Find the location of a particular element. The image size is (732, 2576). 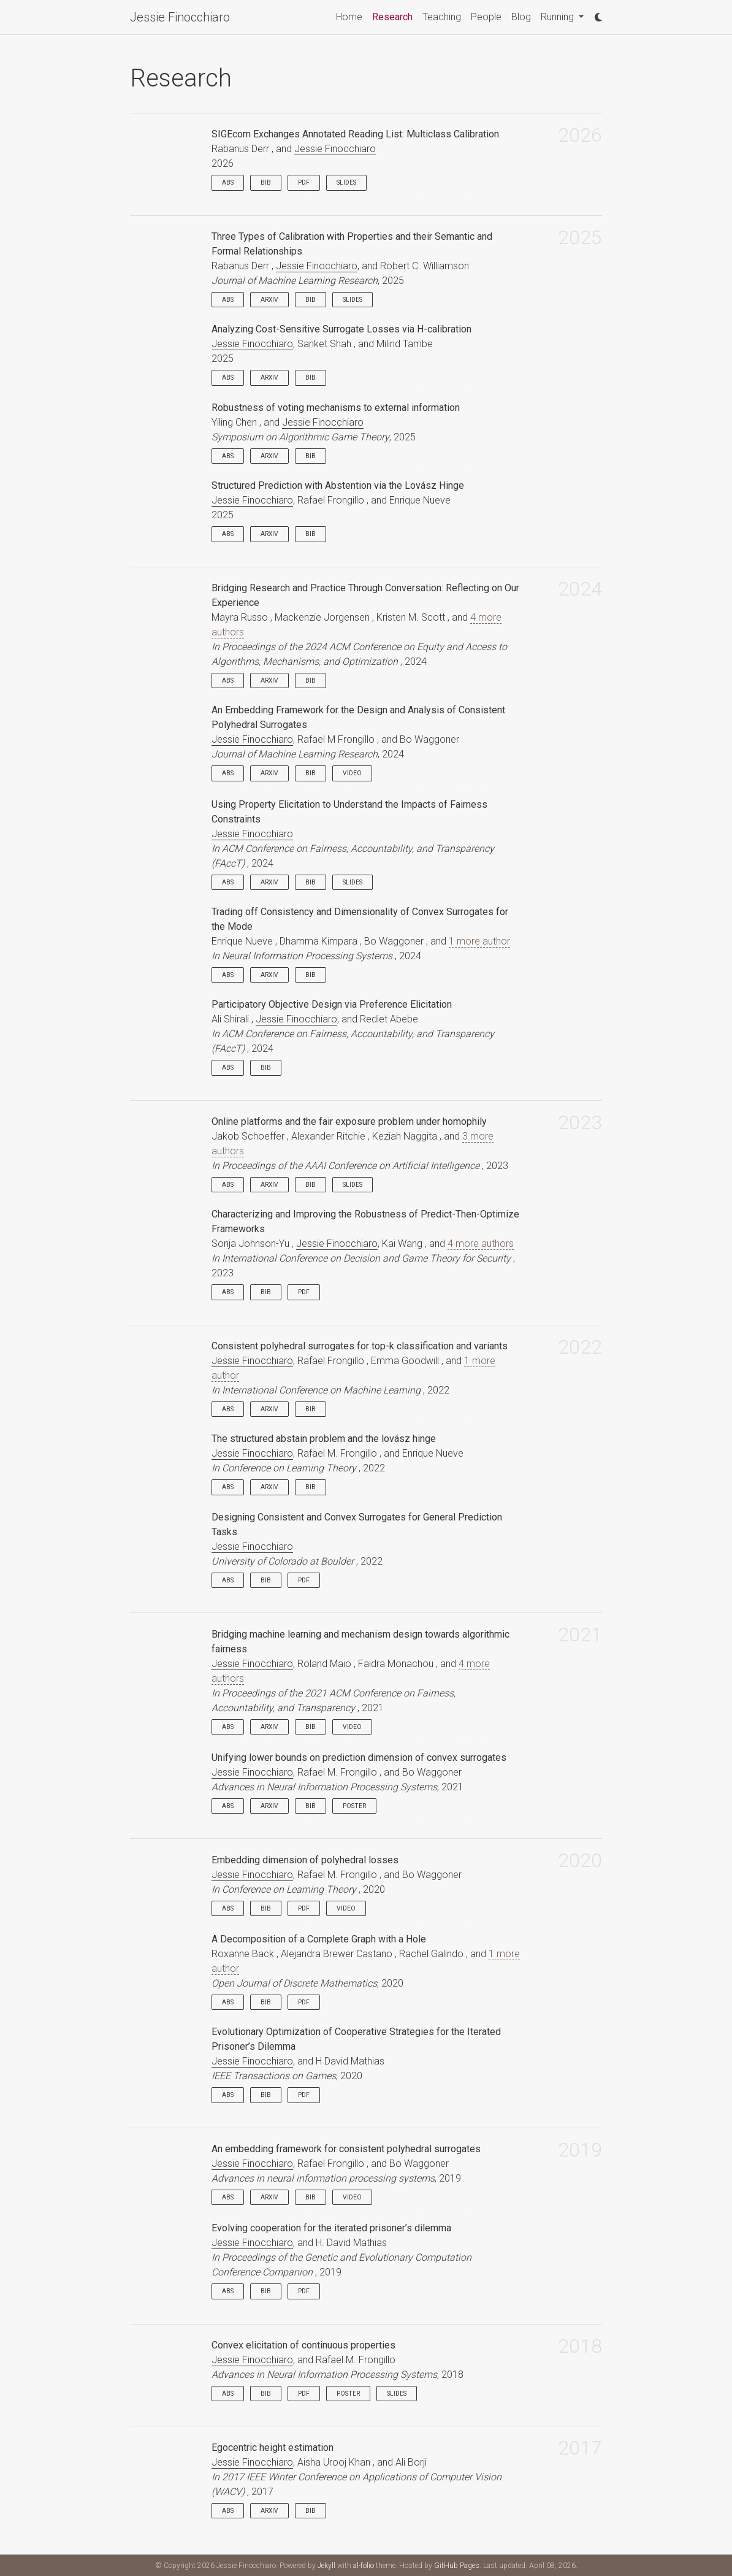

Poster [button] is located at coordinates (354, 1806).